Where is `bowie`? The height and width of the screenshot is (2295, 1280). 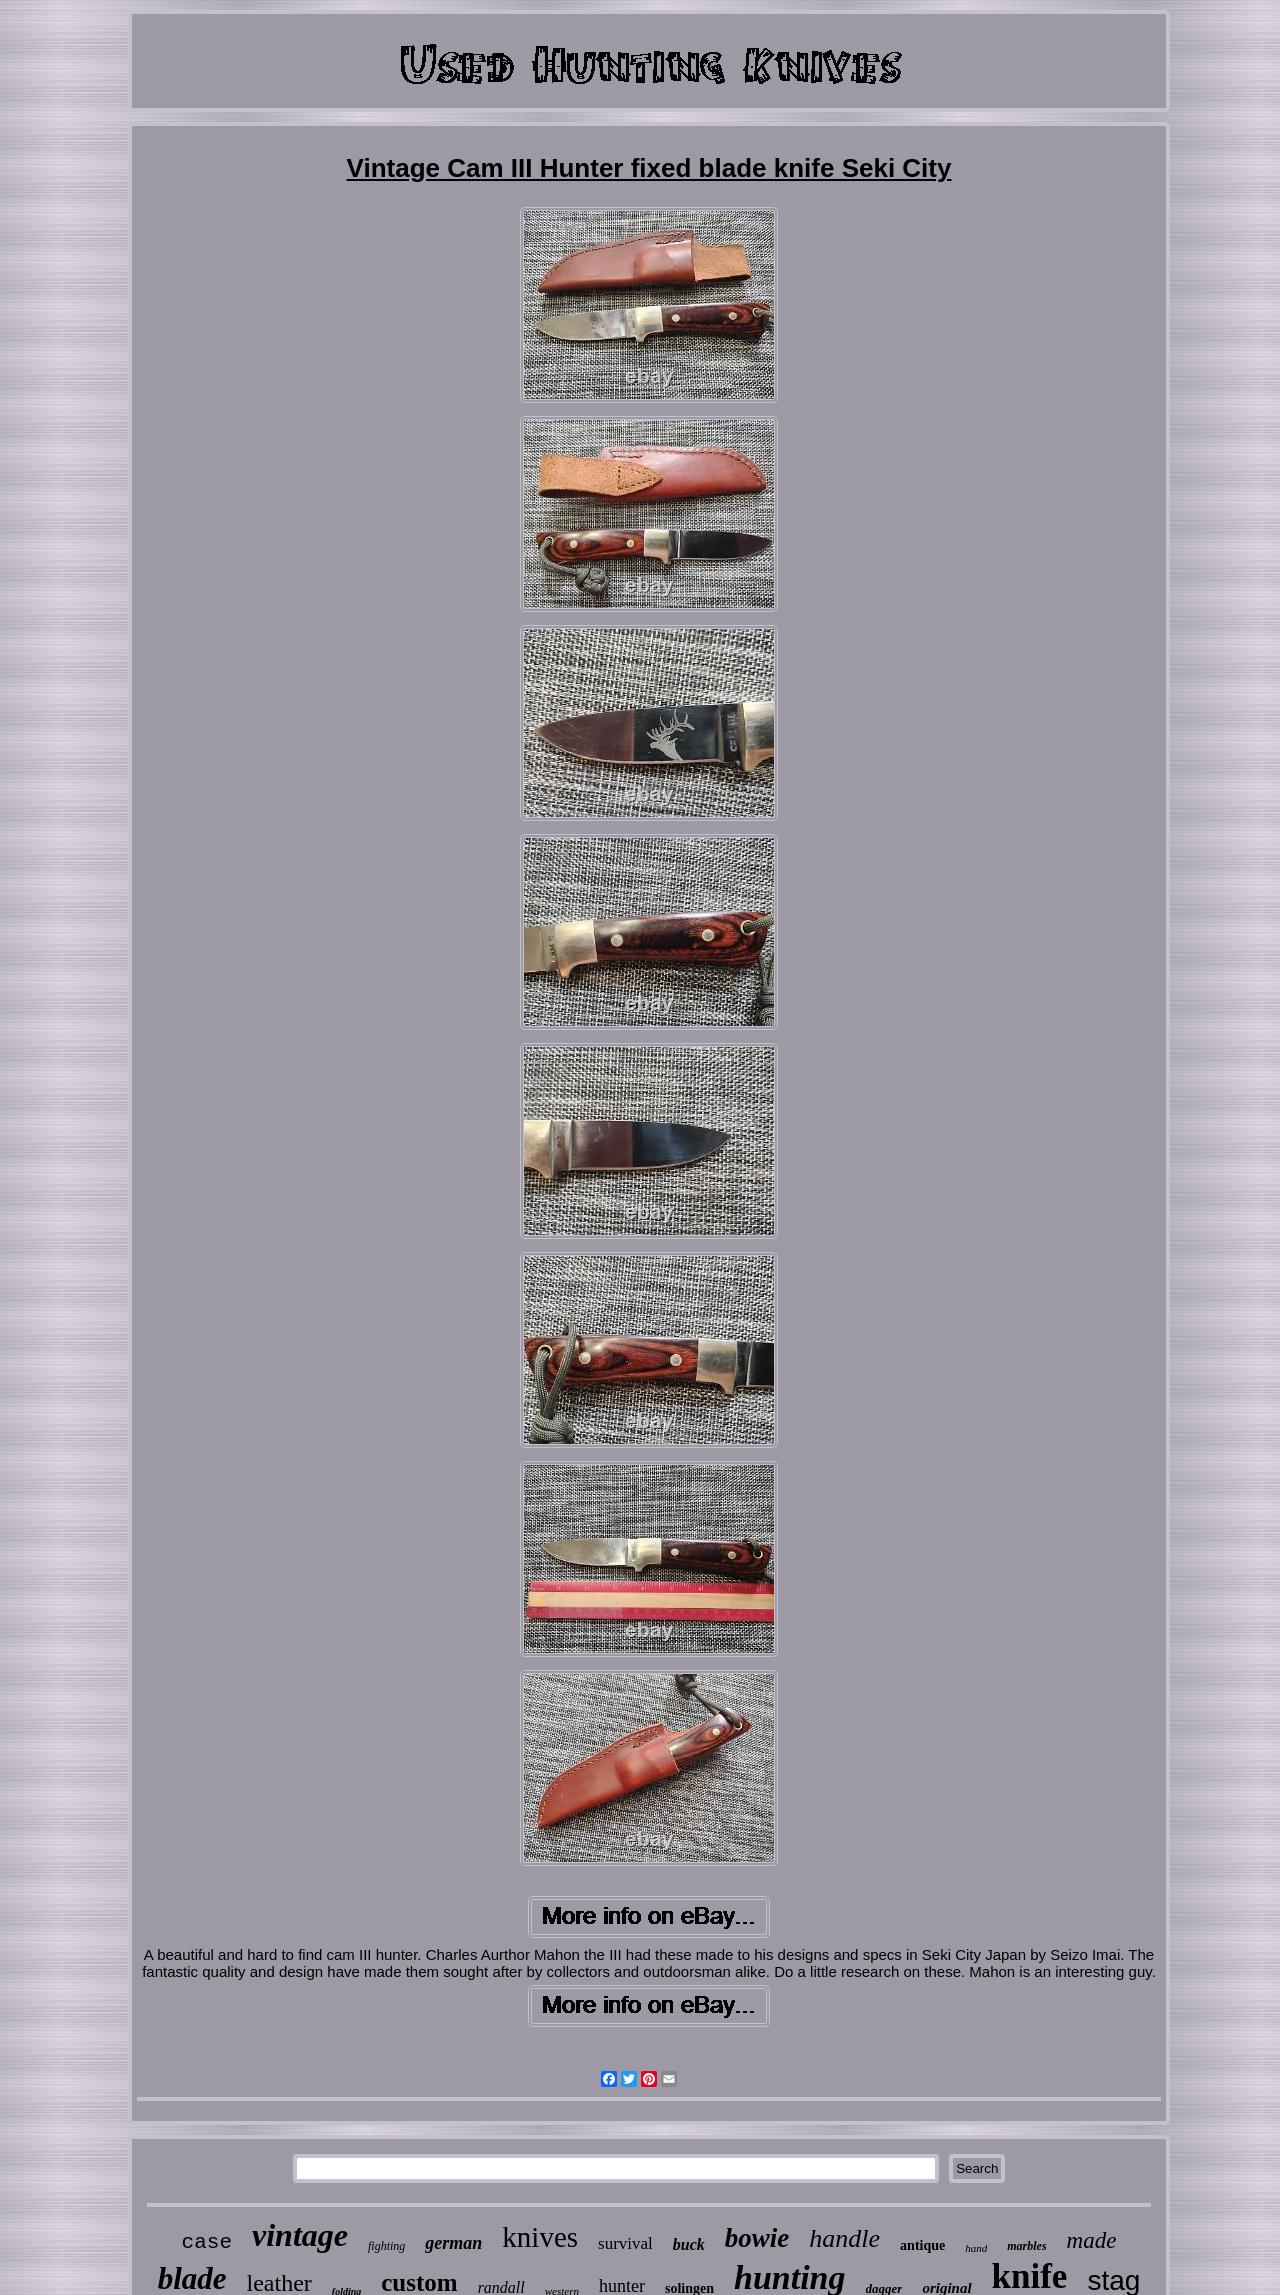
bowie is located at coordinates (757, 2238).